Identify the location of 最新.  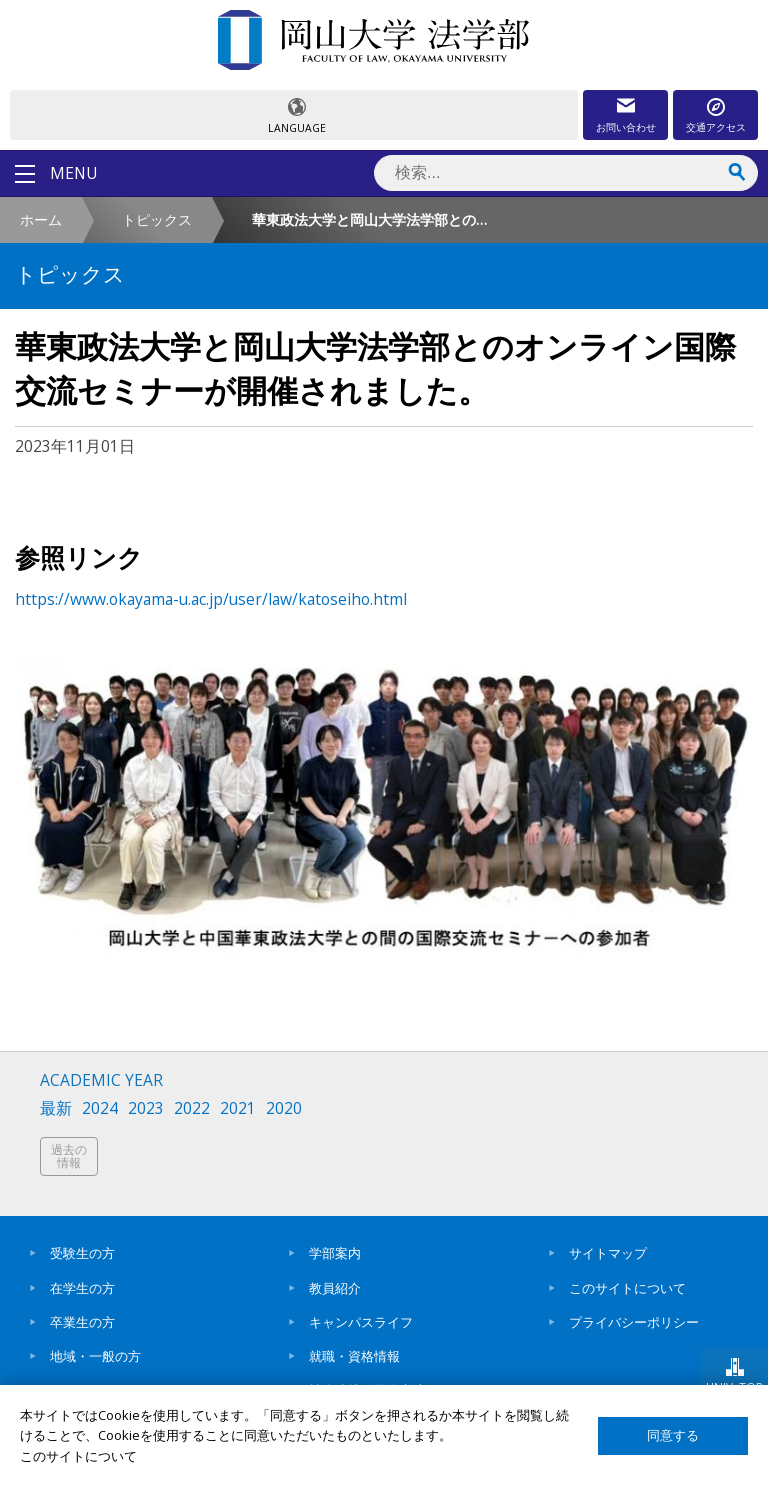
(56, 1108).